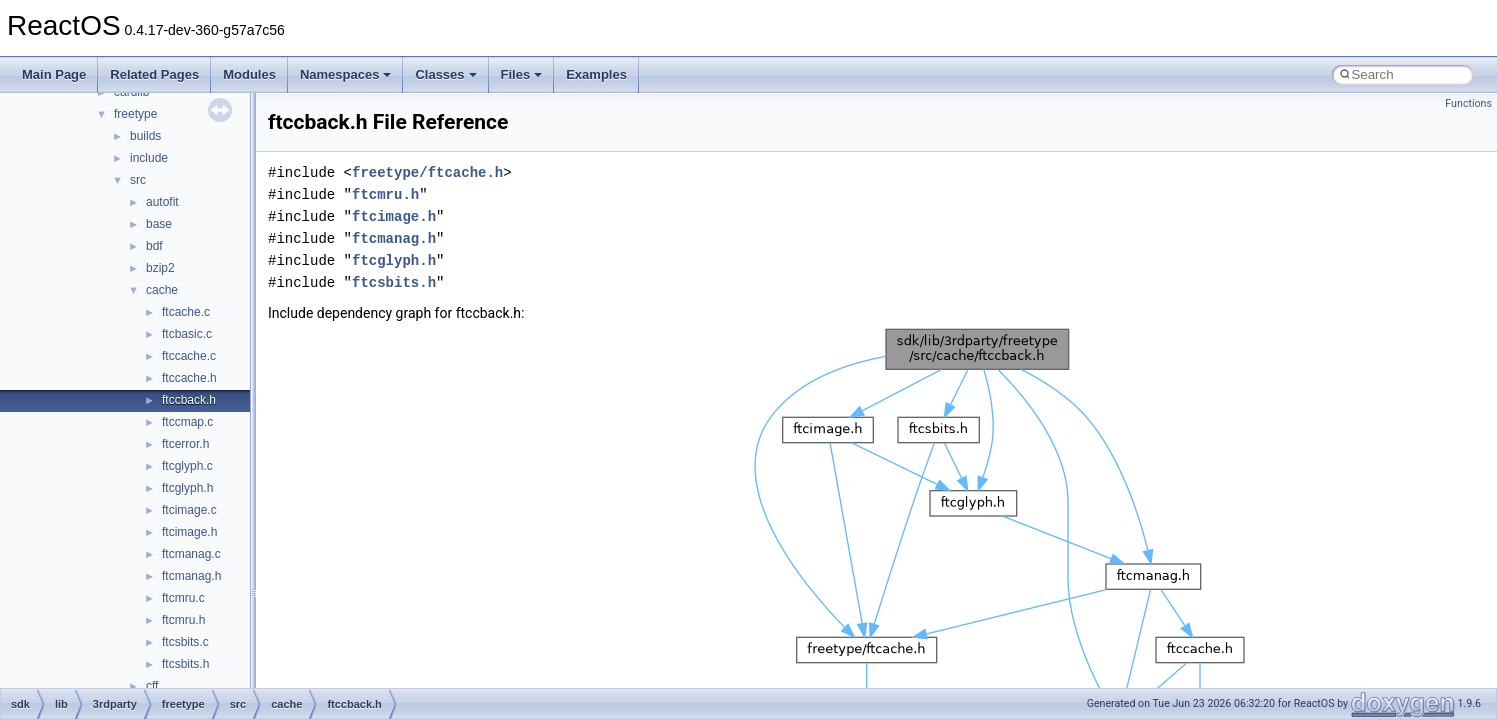 The image size is (1497, 720). I want to click on ftcglyph.h, so click(187, 488).